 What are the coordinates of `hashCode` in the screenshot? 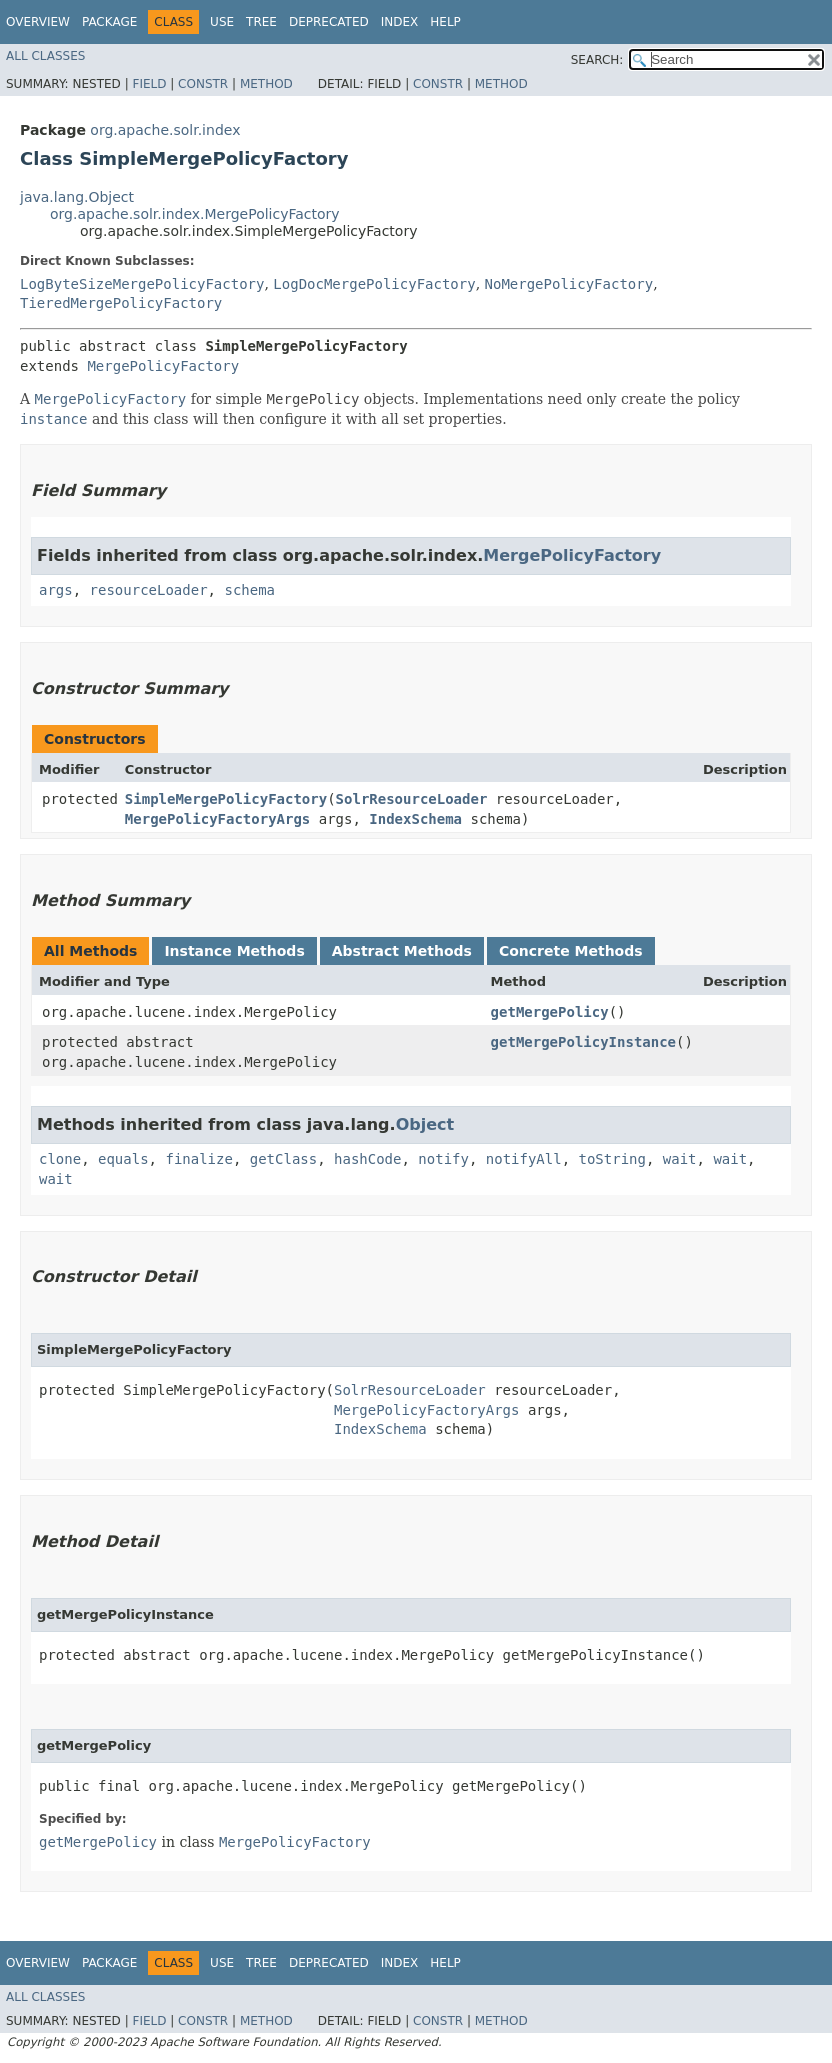 It's located at (367, 1159).